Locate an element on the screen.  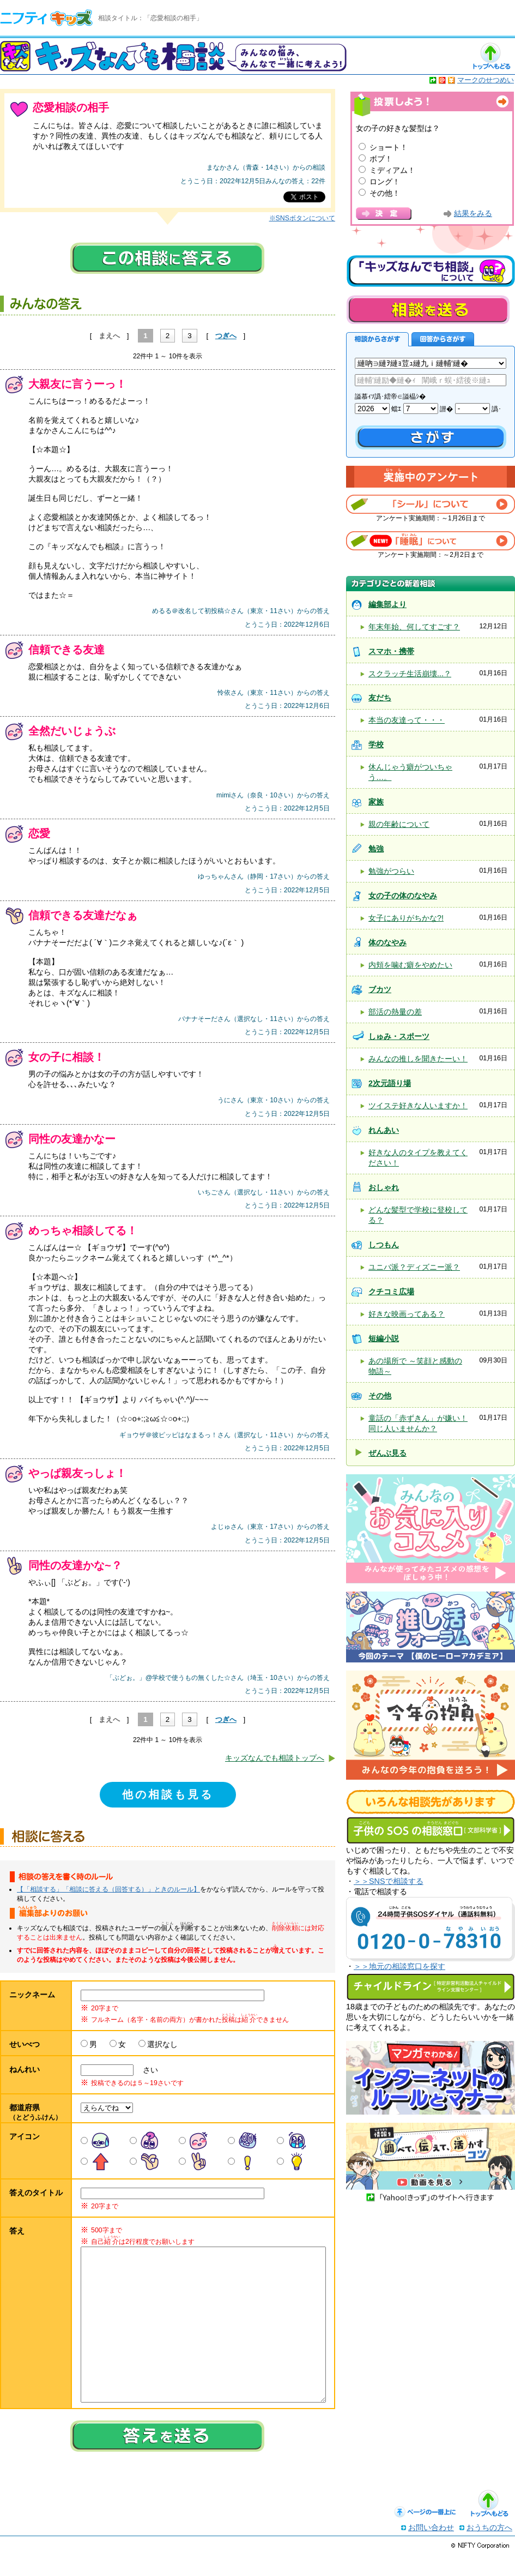
れんあい is located at coordinates (383, 1130).